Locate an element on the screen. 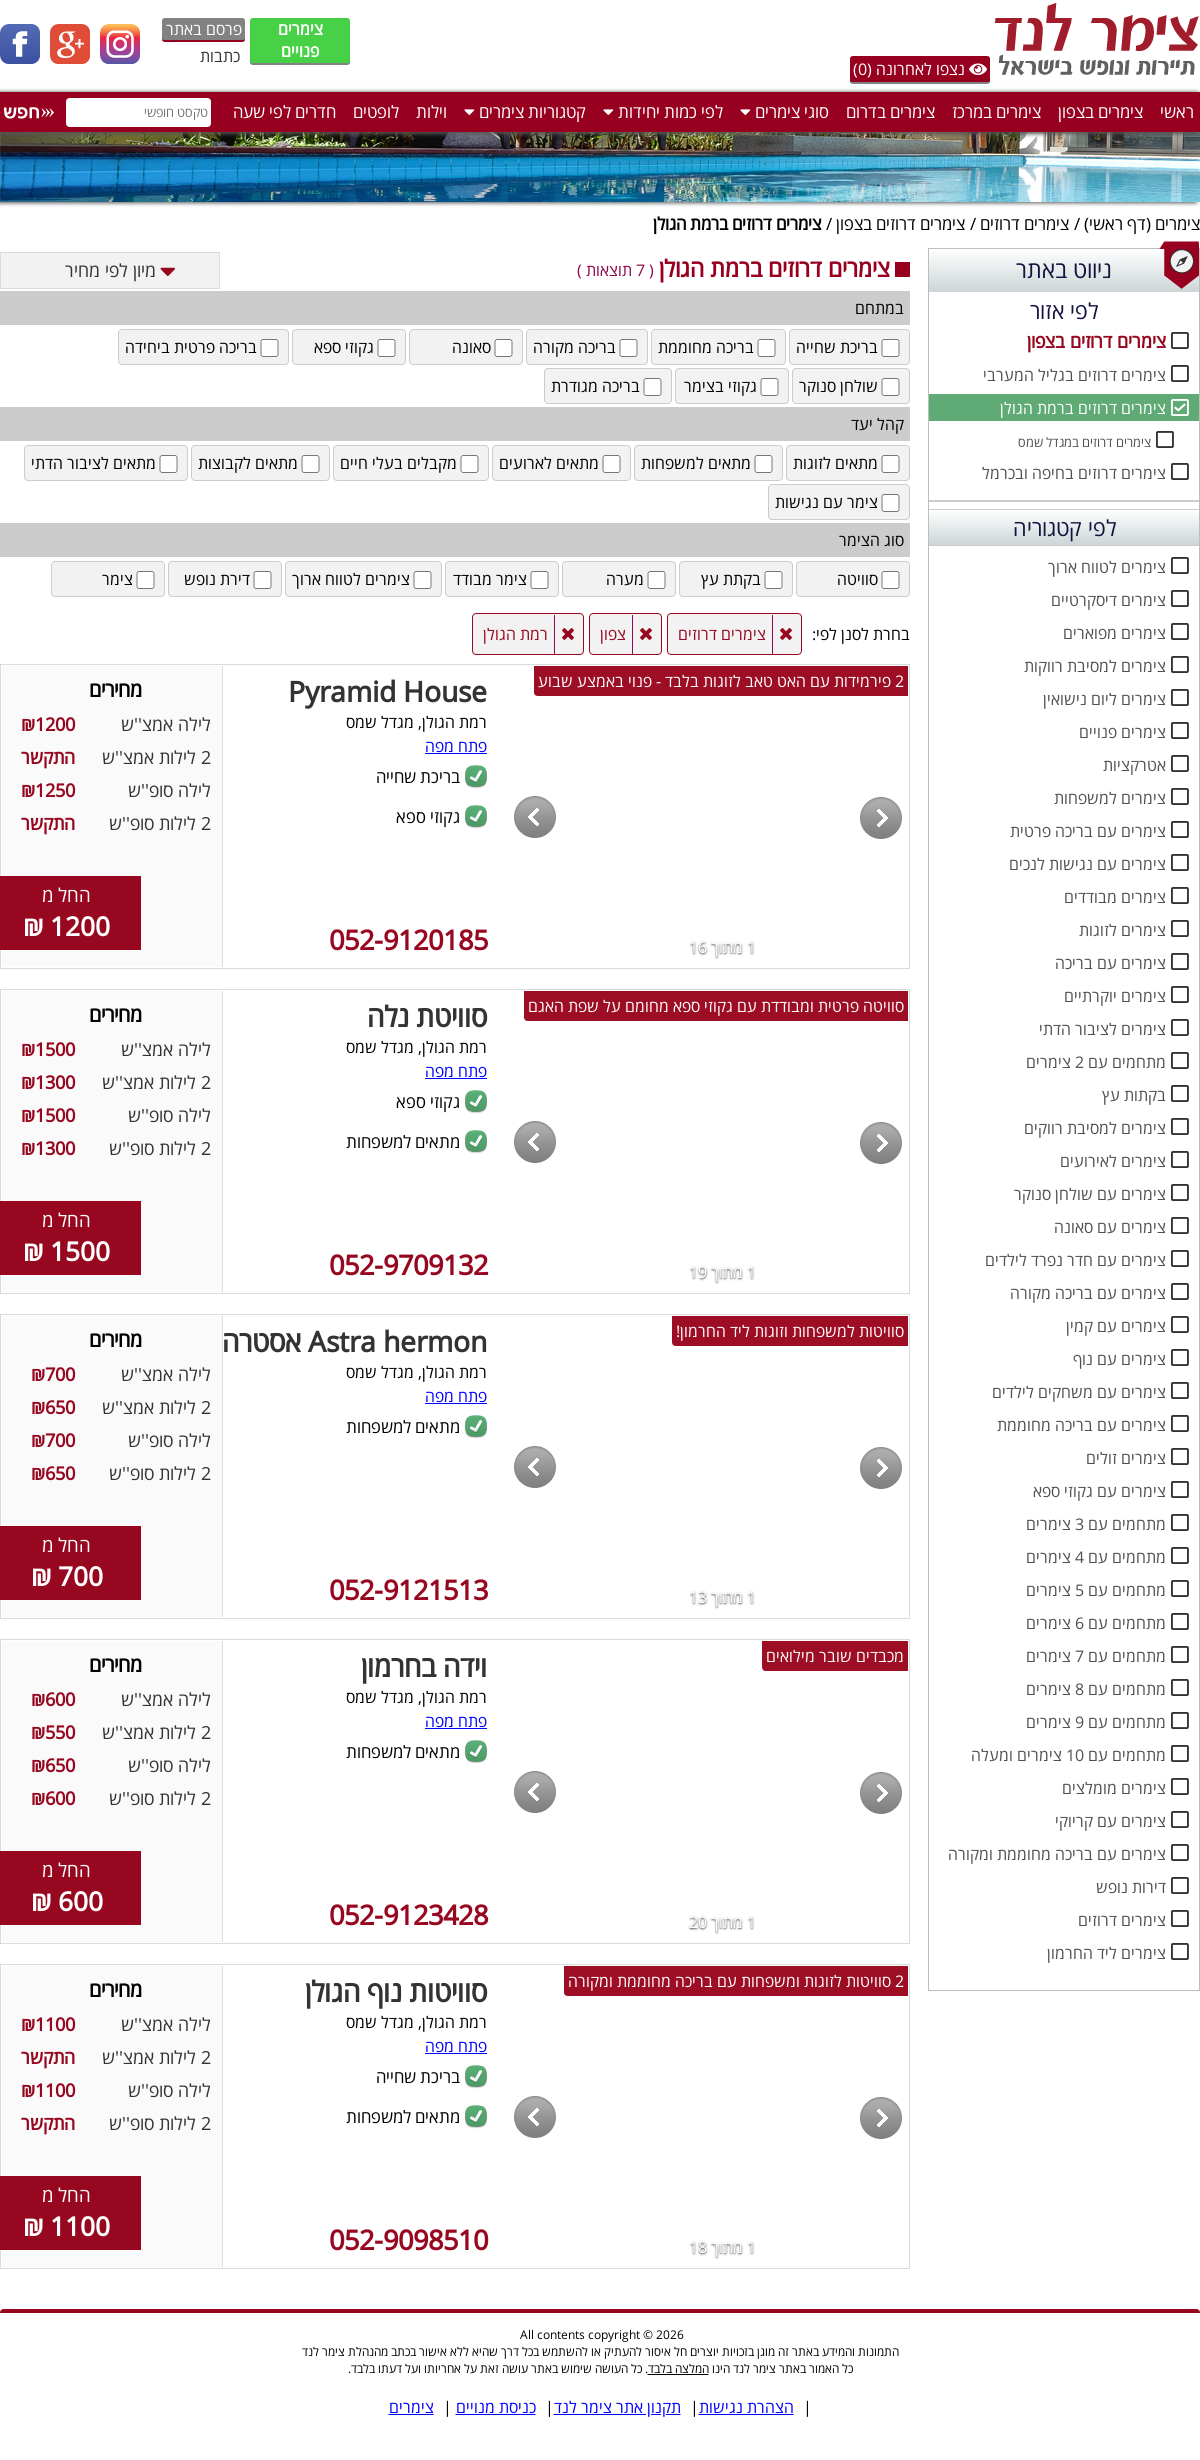 Image resolution: width=1200 pixels, height=2460 pixels. חדרים לפי שעה is located at coordinates (284, 111).